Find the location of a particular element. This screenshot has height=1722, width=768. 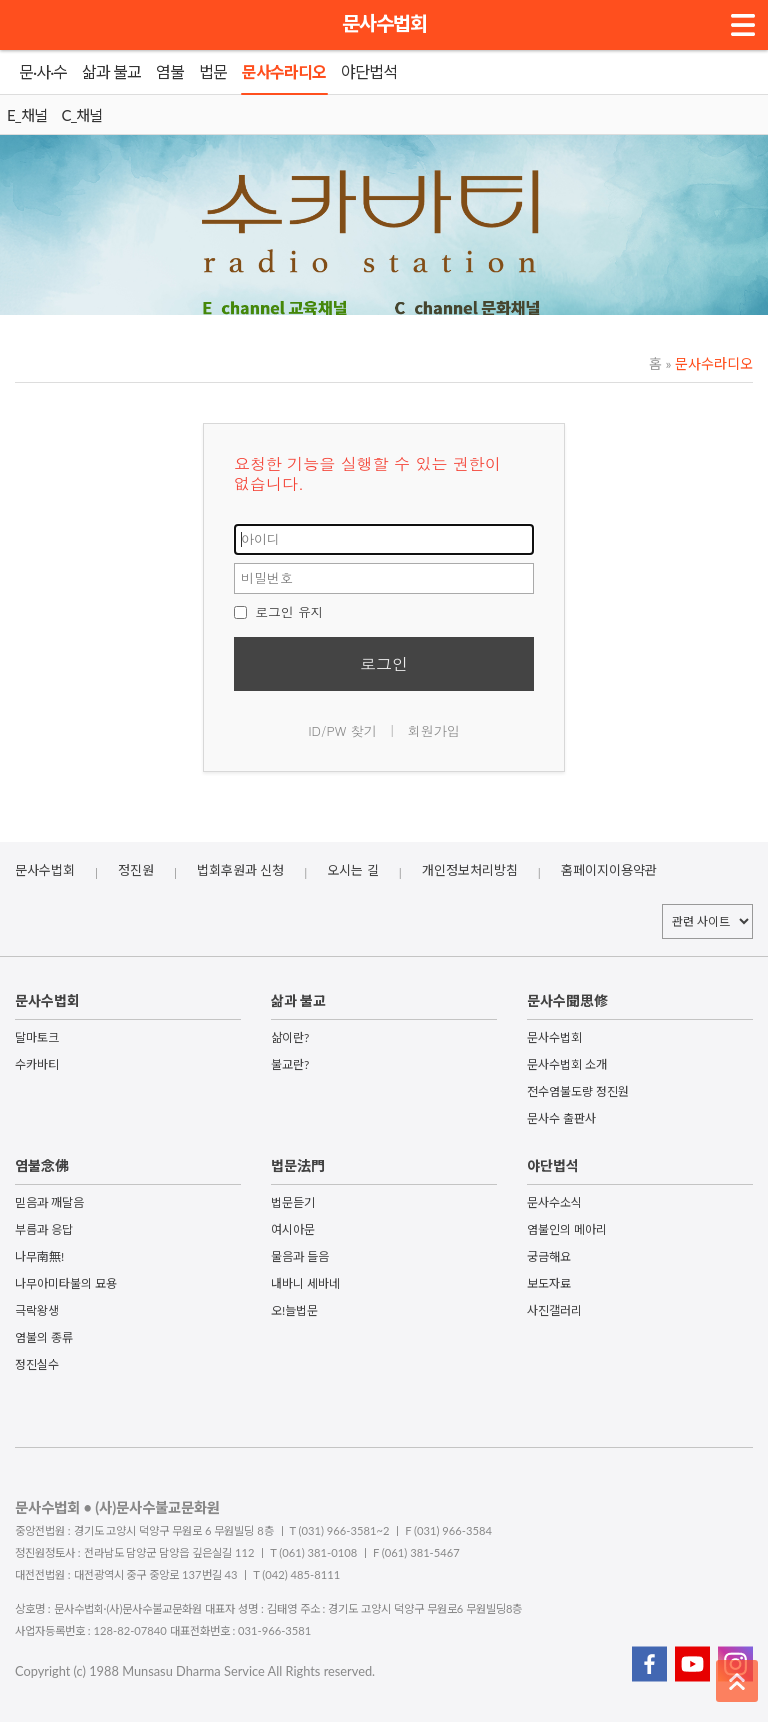

불교란? is located at coordinates (290, 1064).